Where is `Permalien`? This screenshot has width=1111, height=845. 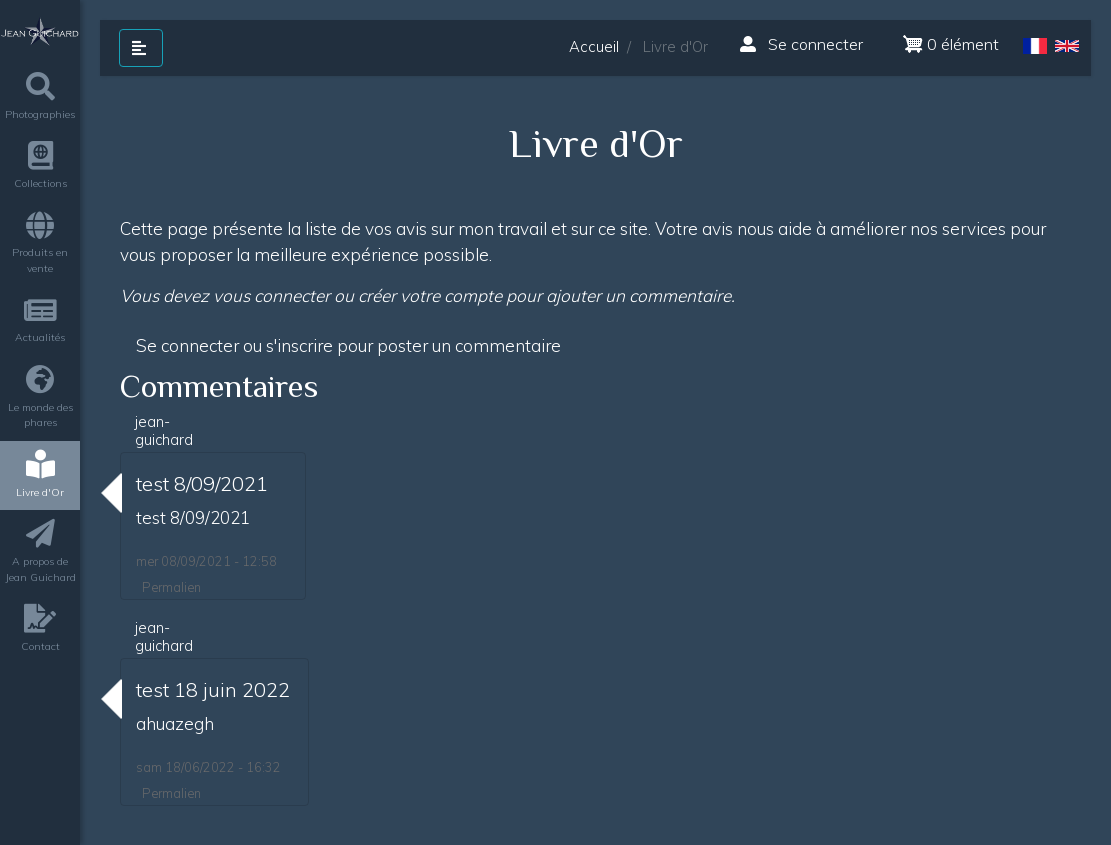 Permalien is located at coordinates (171, 587).